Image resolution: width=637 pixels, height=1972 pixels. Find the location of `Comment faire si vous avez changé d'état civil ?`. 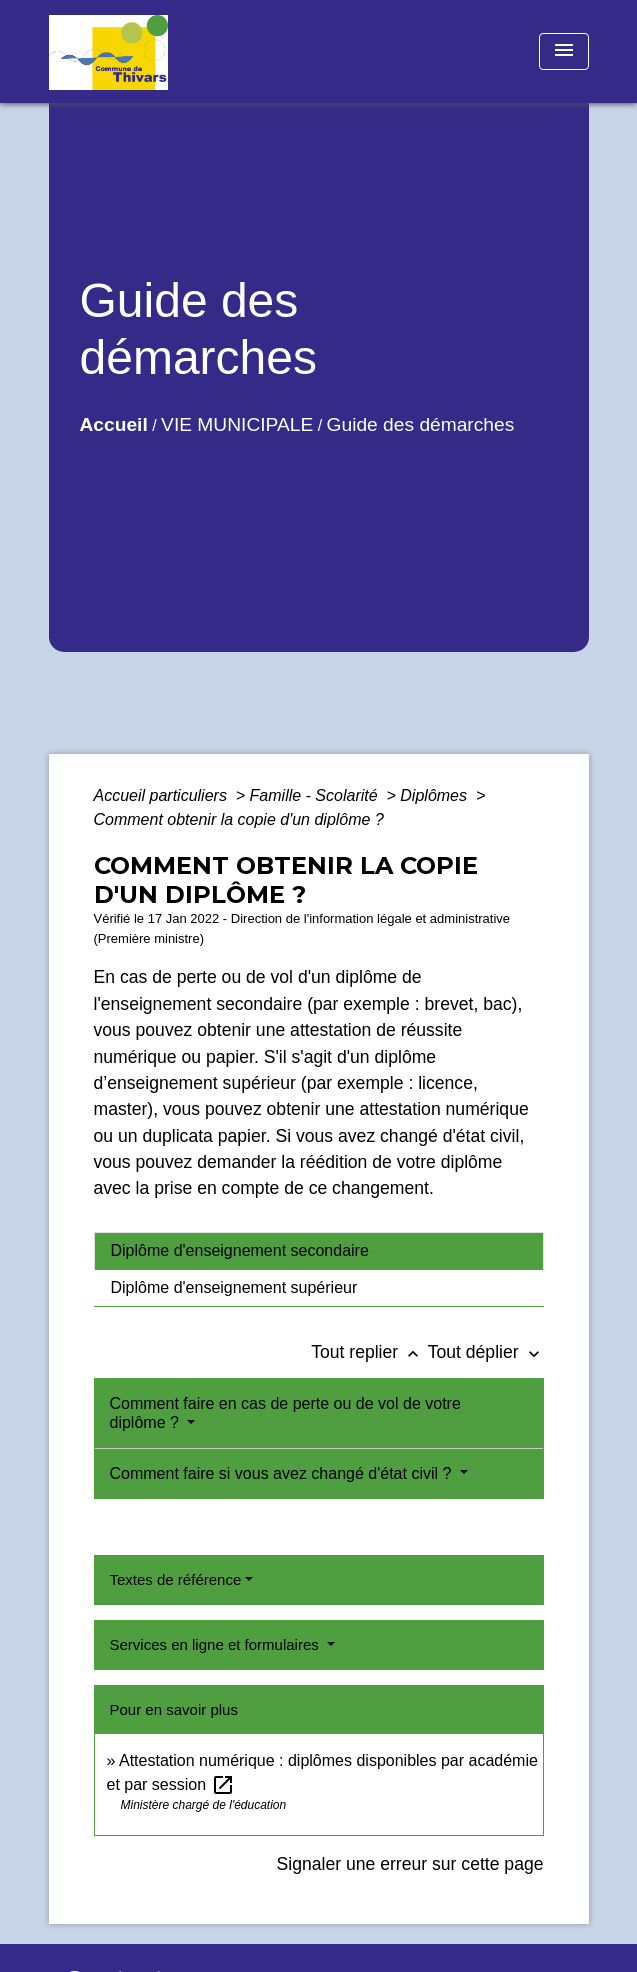

Comment faire si vous avez changé d'état civil ? is located at coordinates (283, 1473).